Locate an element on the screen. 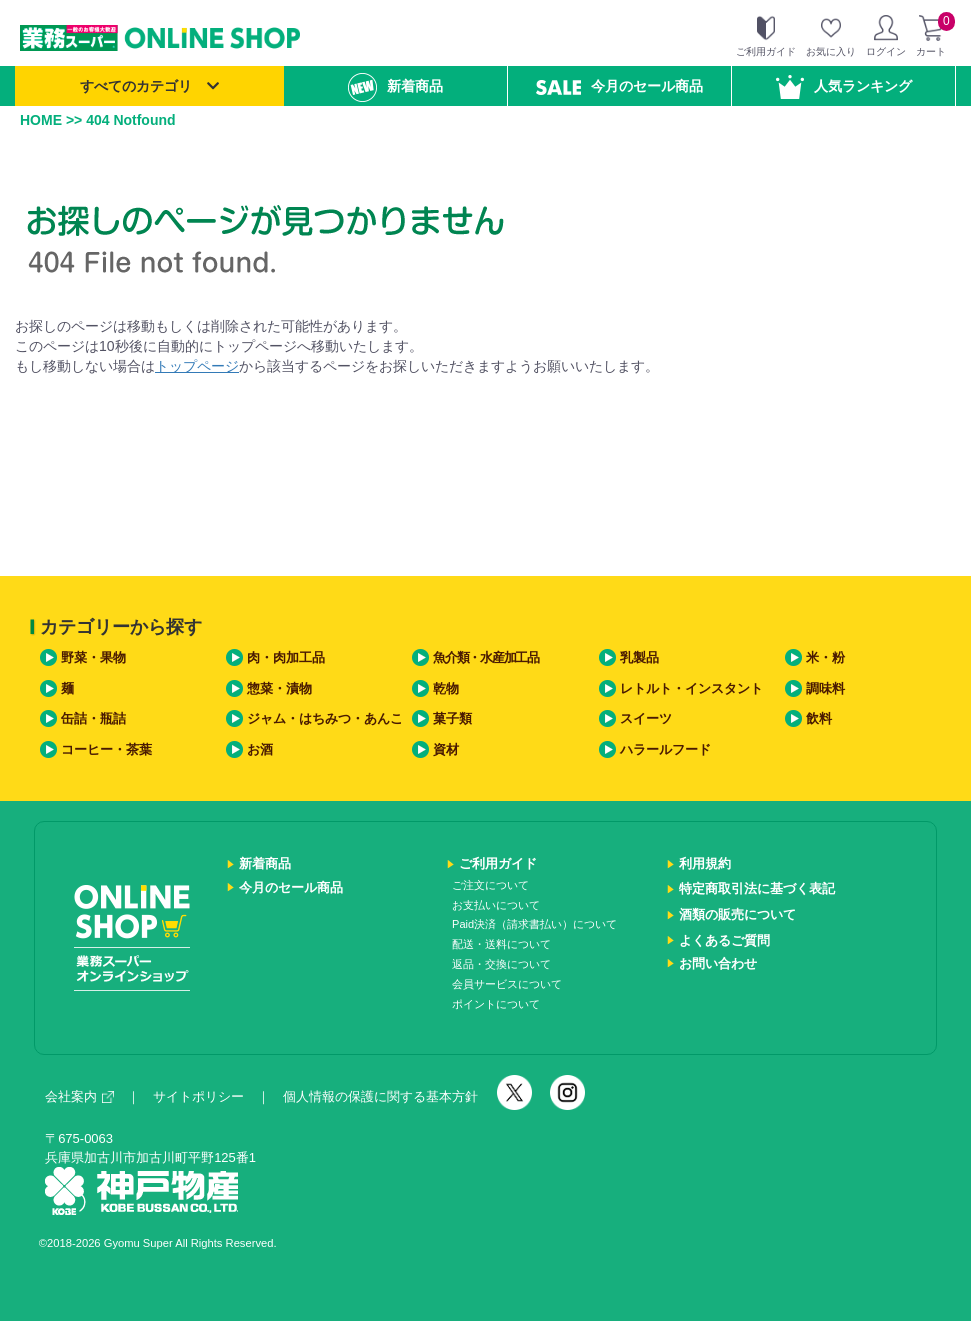 This screenshot has height=1321, width=971. ご利用ガイド is located at coordinates (498, 863).